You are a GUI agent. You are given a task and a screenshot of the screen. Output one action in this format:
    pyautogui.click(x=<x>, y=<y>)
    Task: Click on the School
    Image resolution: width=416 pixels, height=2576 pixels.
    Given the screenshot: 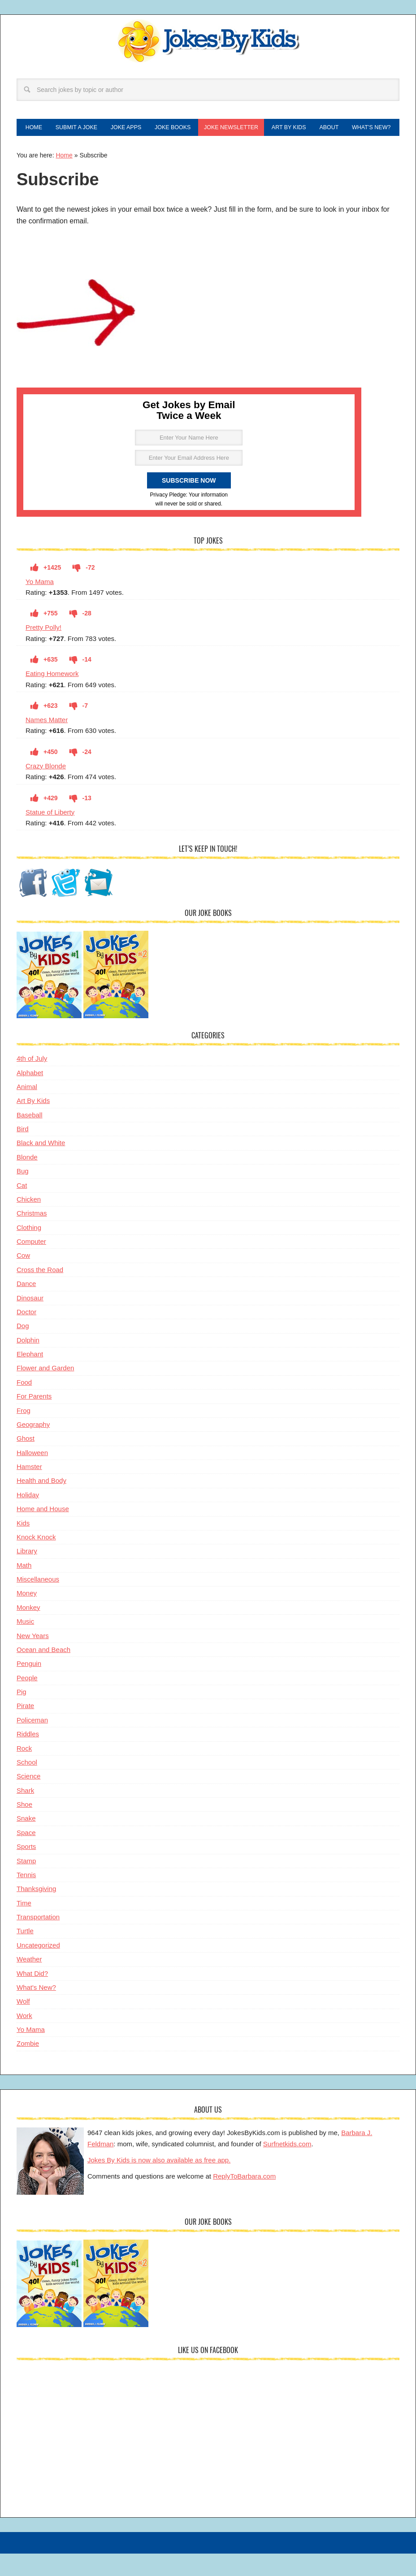 What is the action you would take?
    pyautogui.click(x=27, y=1786)
    